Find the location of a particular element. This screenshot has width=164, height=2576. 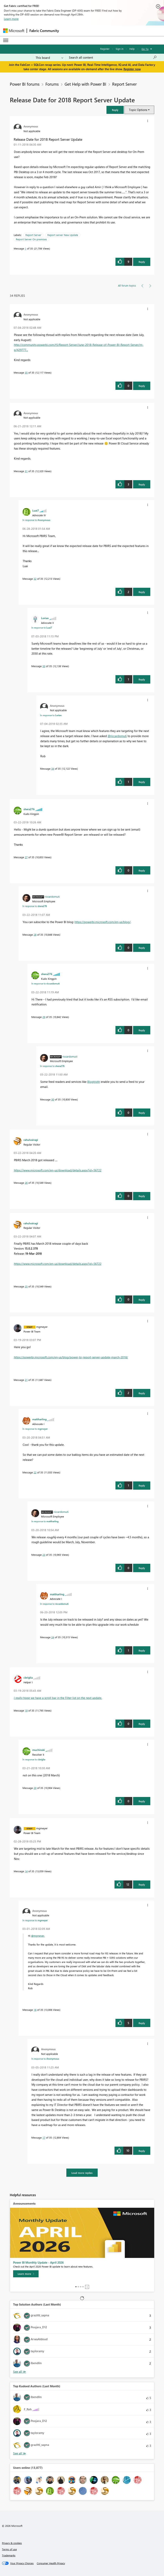

Register now is located at coordinates (132, 69).